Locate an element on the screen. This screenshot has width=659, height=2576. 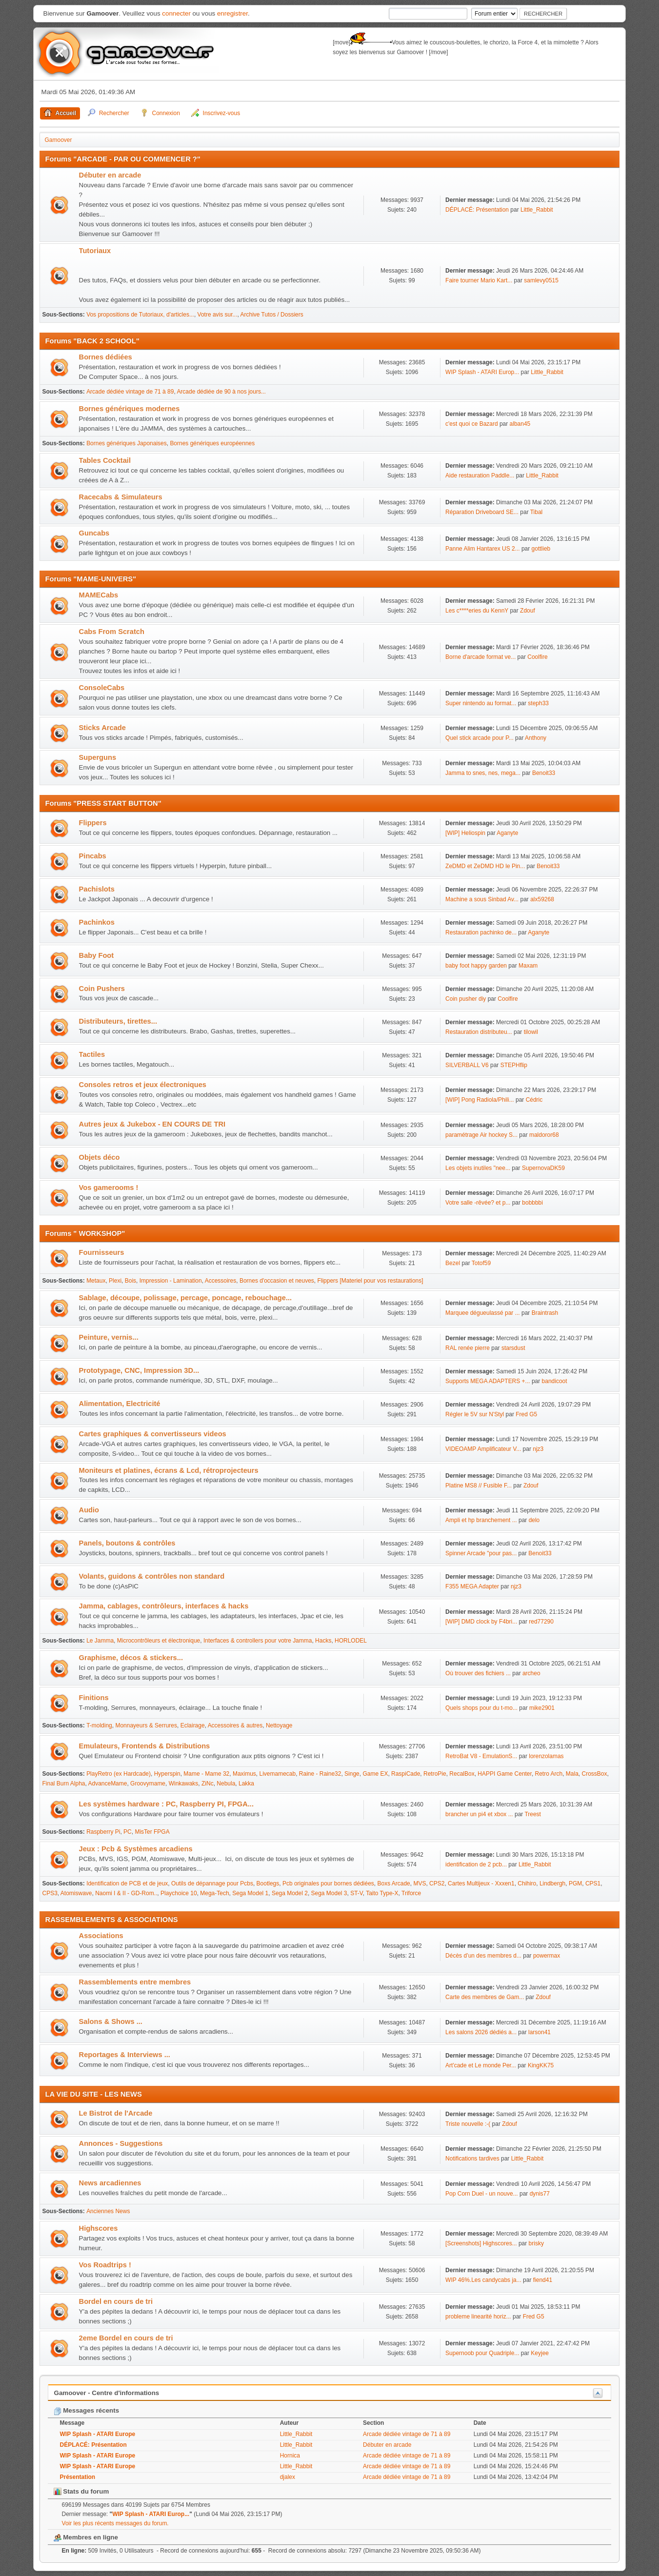
Distributeurs, tirettes... is located at coordinates (118, 1021).